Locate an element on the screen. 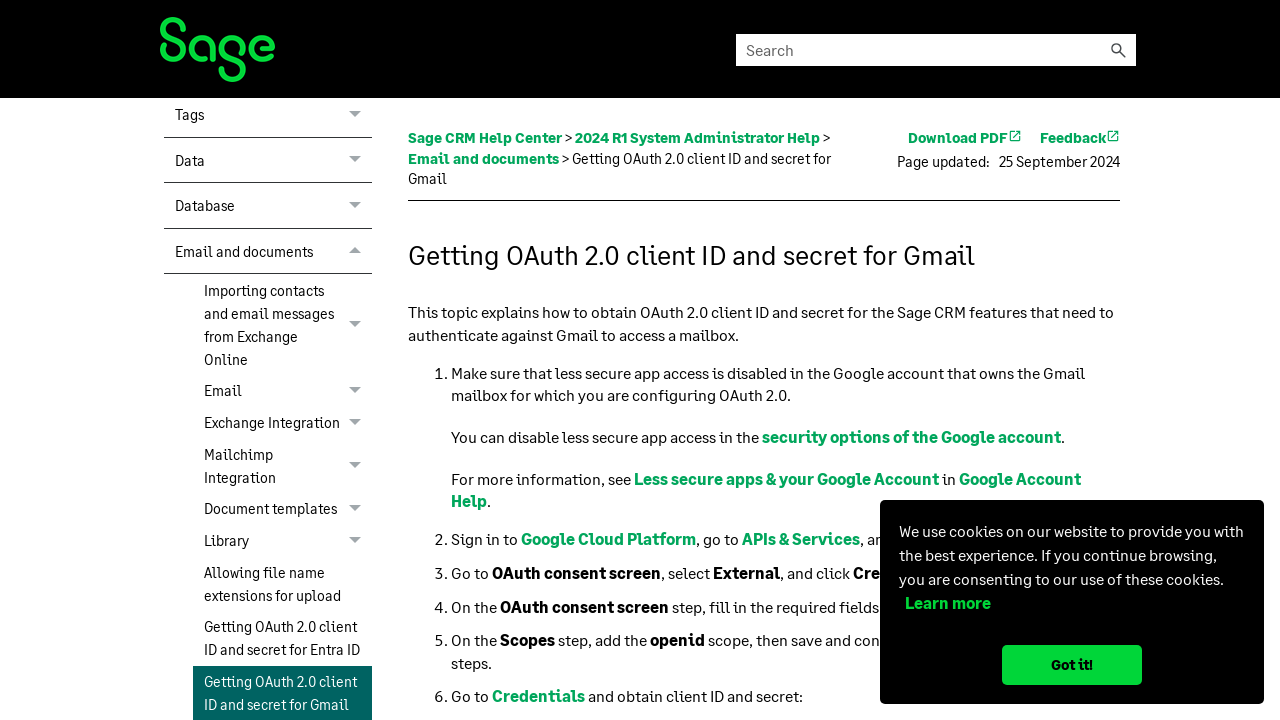 This screenshot has height=720, width=1280. Email and documents is located at coordinates (273, 251).